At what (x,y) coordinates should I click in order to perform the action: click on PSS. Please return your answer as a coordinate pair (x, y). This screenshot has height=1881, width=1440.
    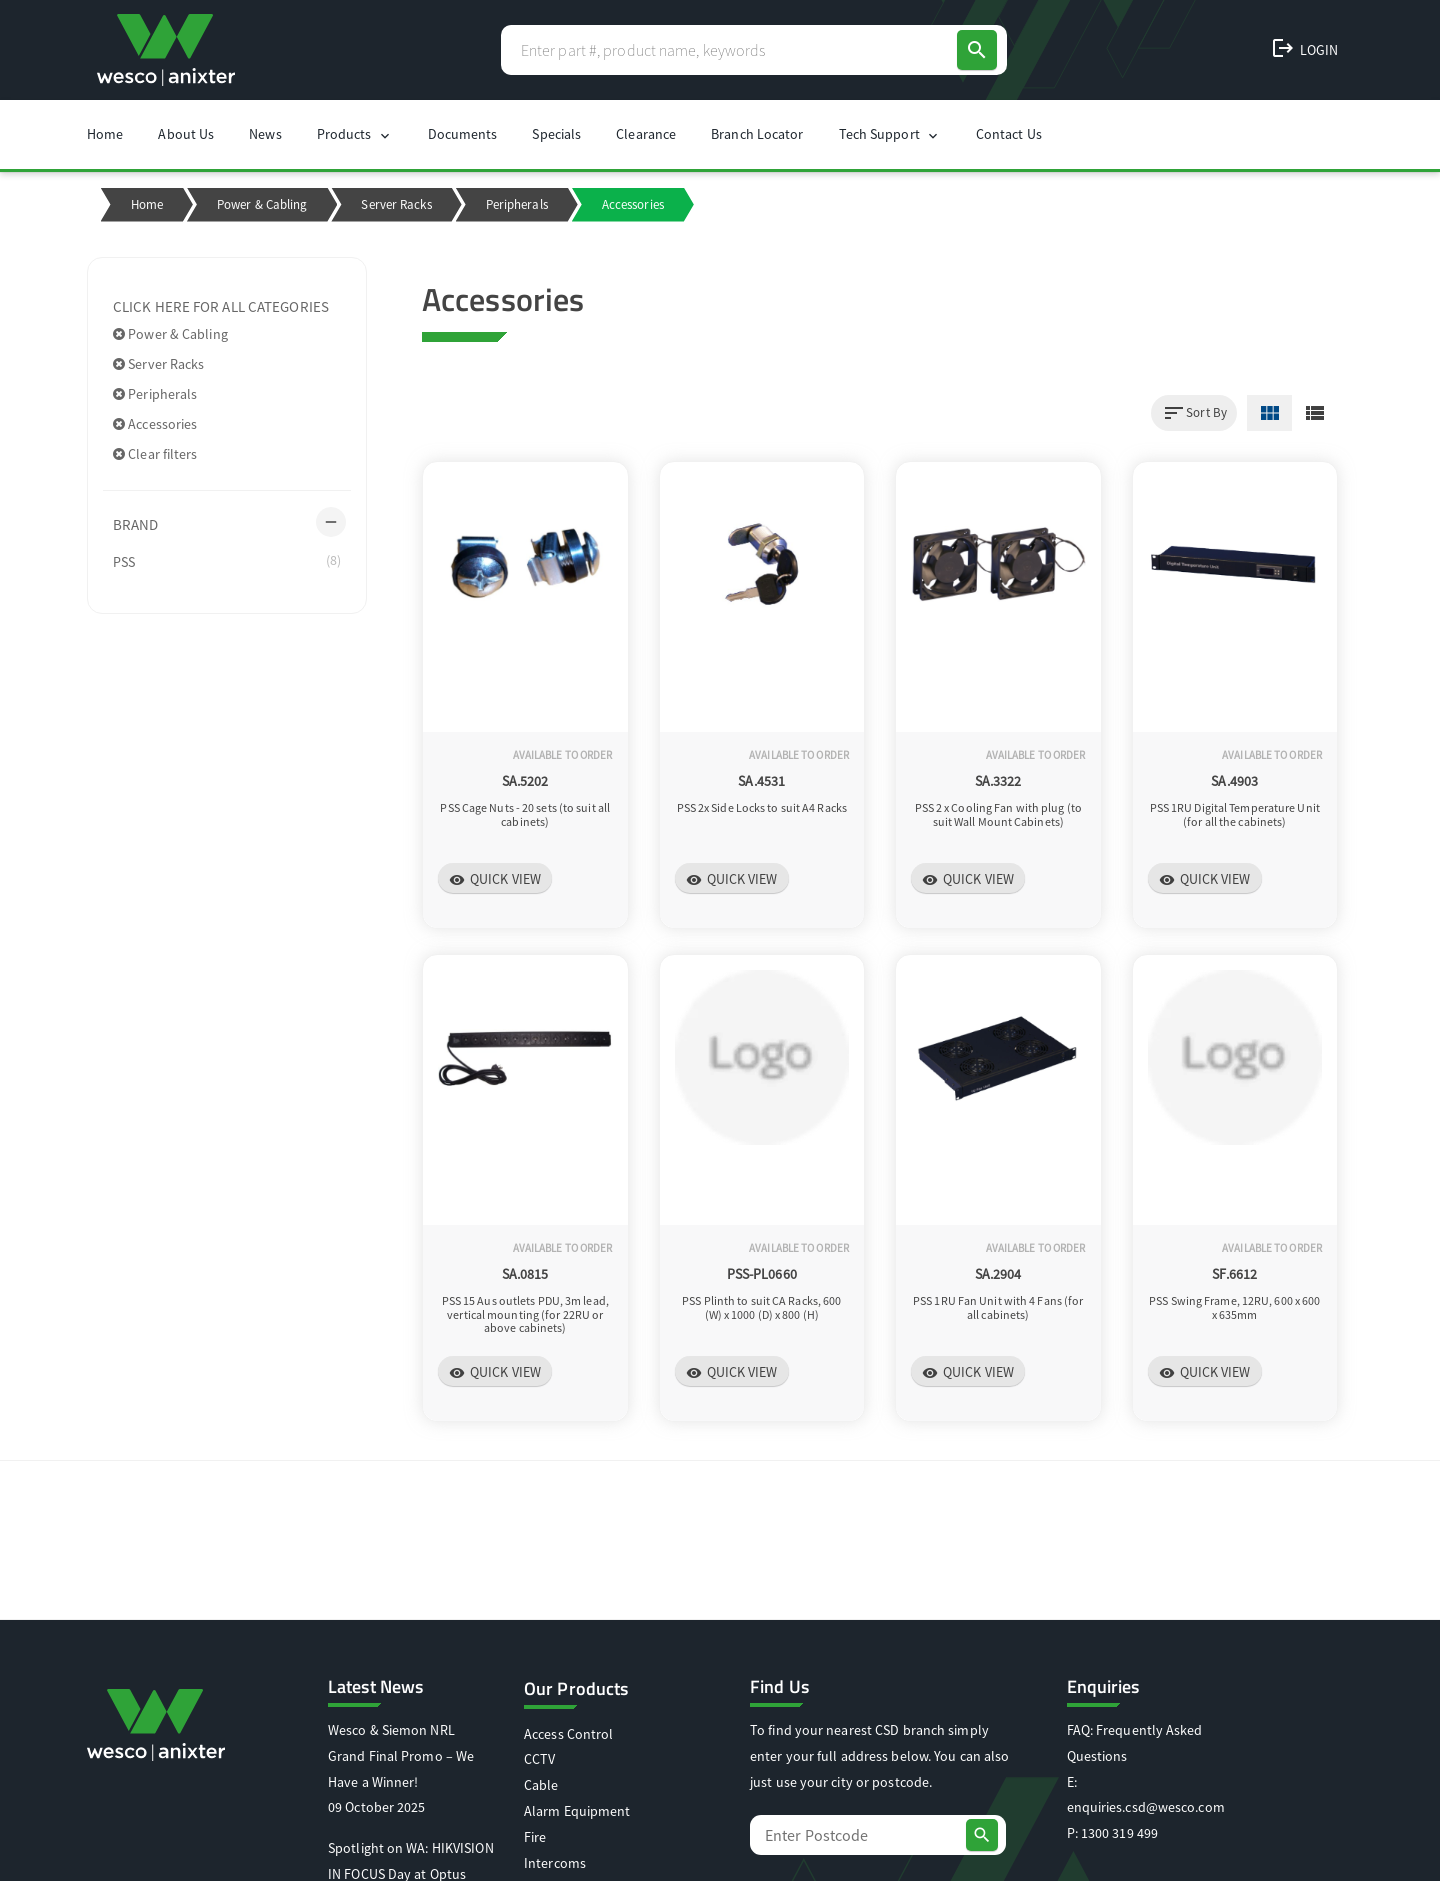
    Looking at the image, I should click on (227, 561).